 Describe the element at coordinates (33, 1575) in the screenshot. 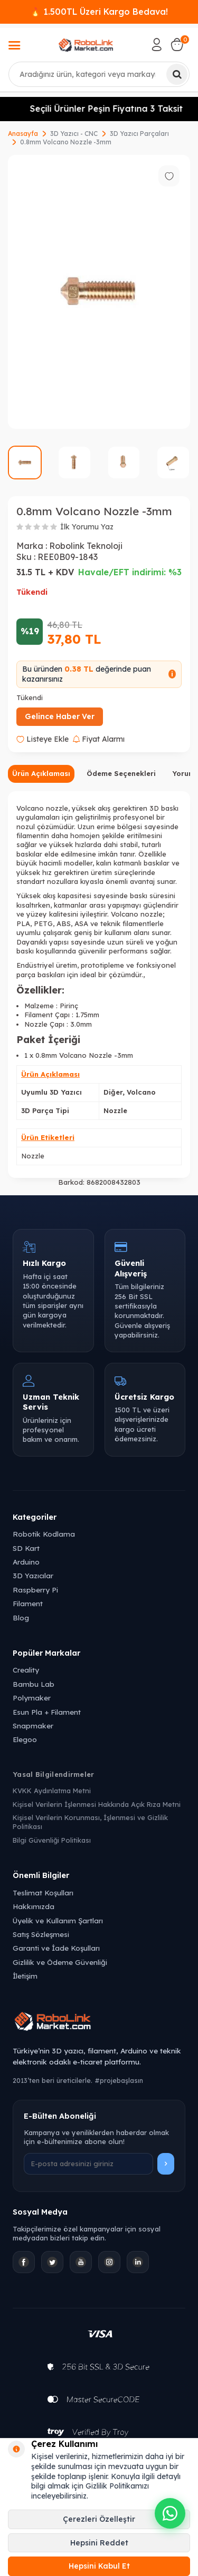

I see `3D Yazıcılar` at that location.